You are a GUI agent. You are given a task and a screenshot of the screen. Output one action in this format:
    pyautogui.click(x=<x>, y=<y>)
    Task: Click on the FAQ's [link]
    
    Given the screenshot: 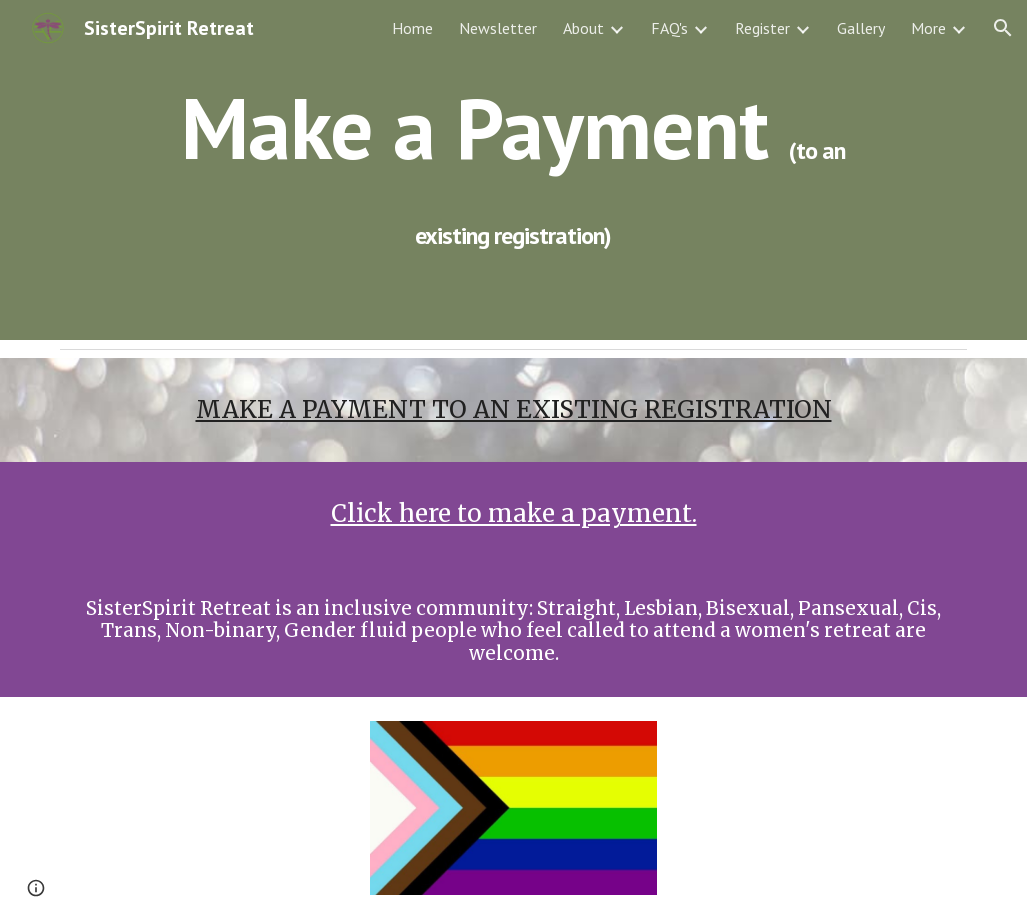 What is the action you would take?
    pyautogui.click(x=669, y=28)
    